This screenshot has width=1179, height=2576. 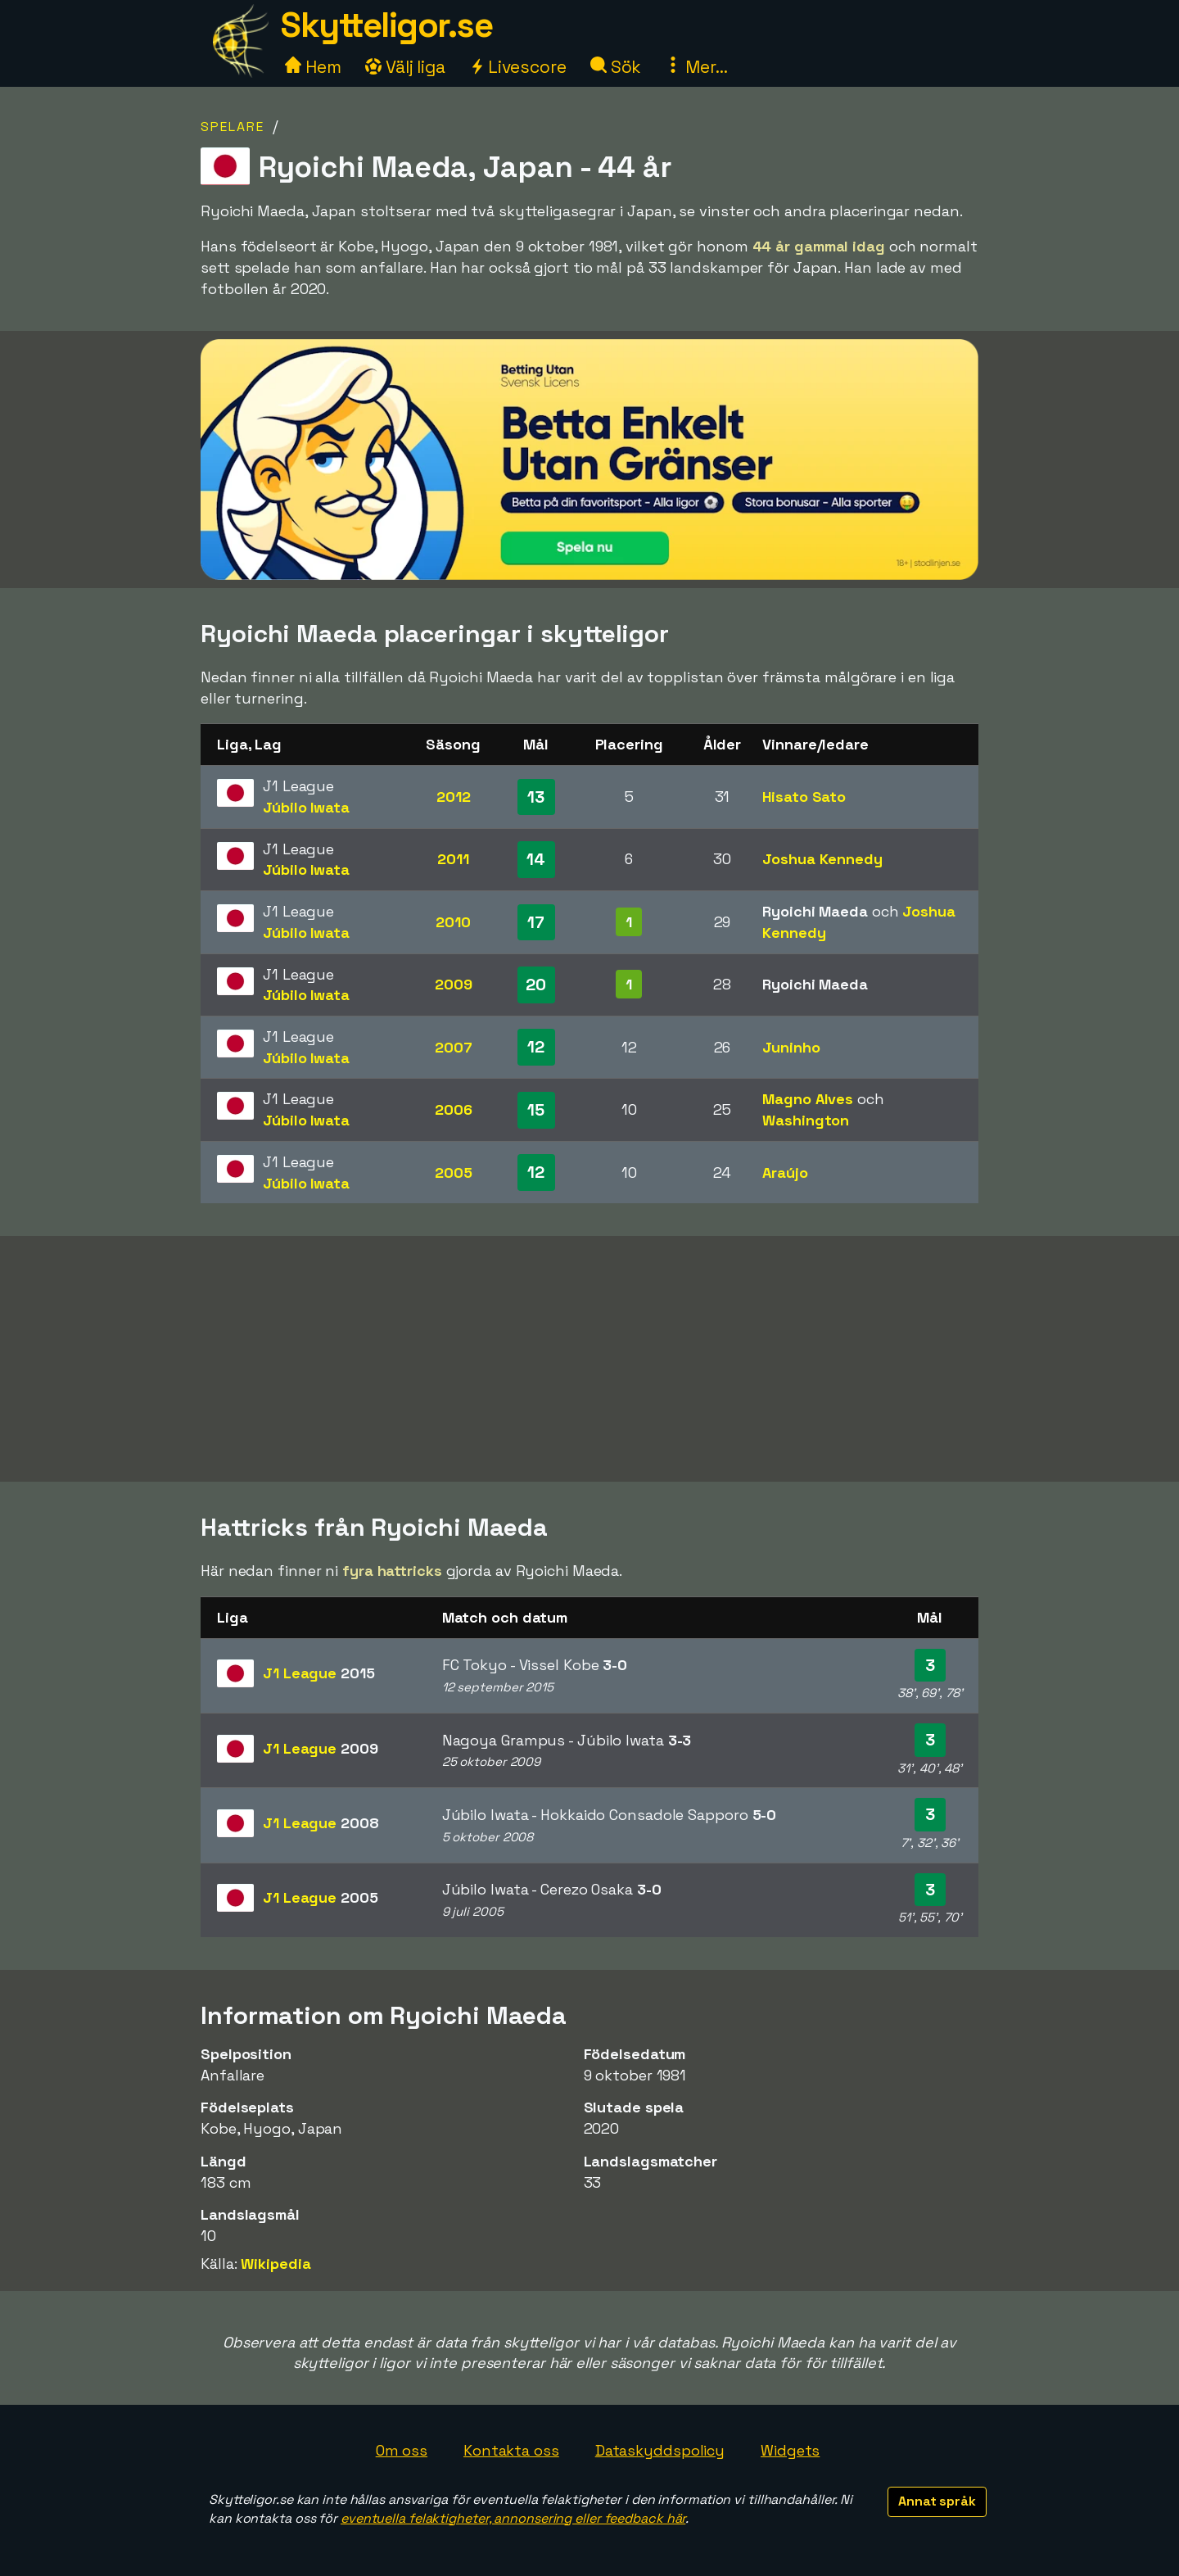 I want to click on Sök, so click(x=616, y=67).